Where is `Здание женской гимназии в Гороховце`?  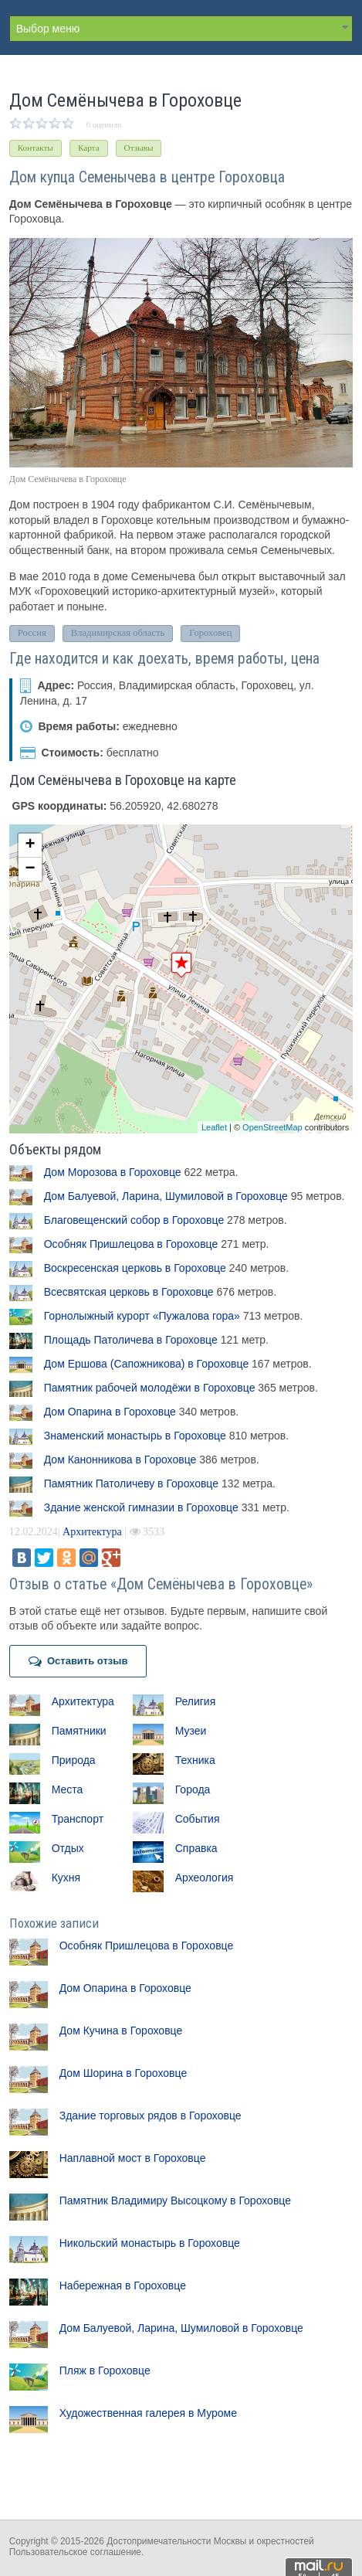 Здание женской гимназии в Гороховце is located at coordinates (141, 1507).